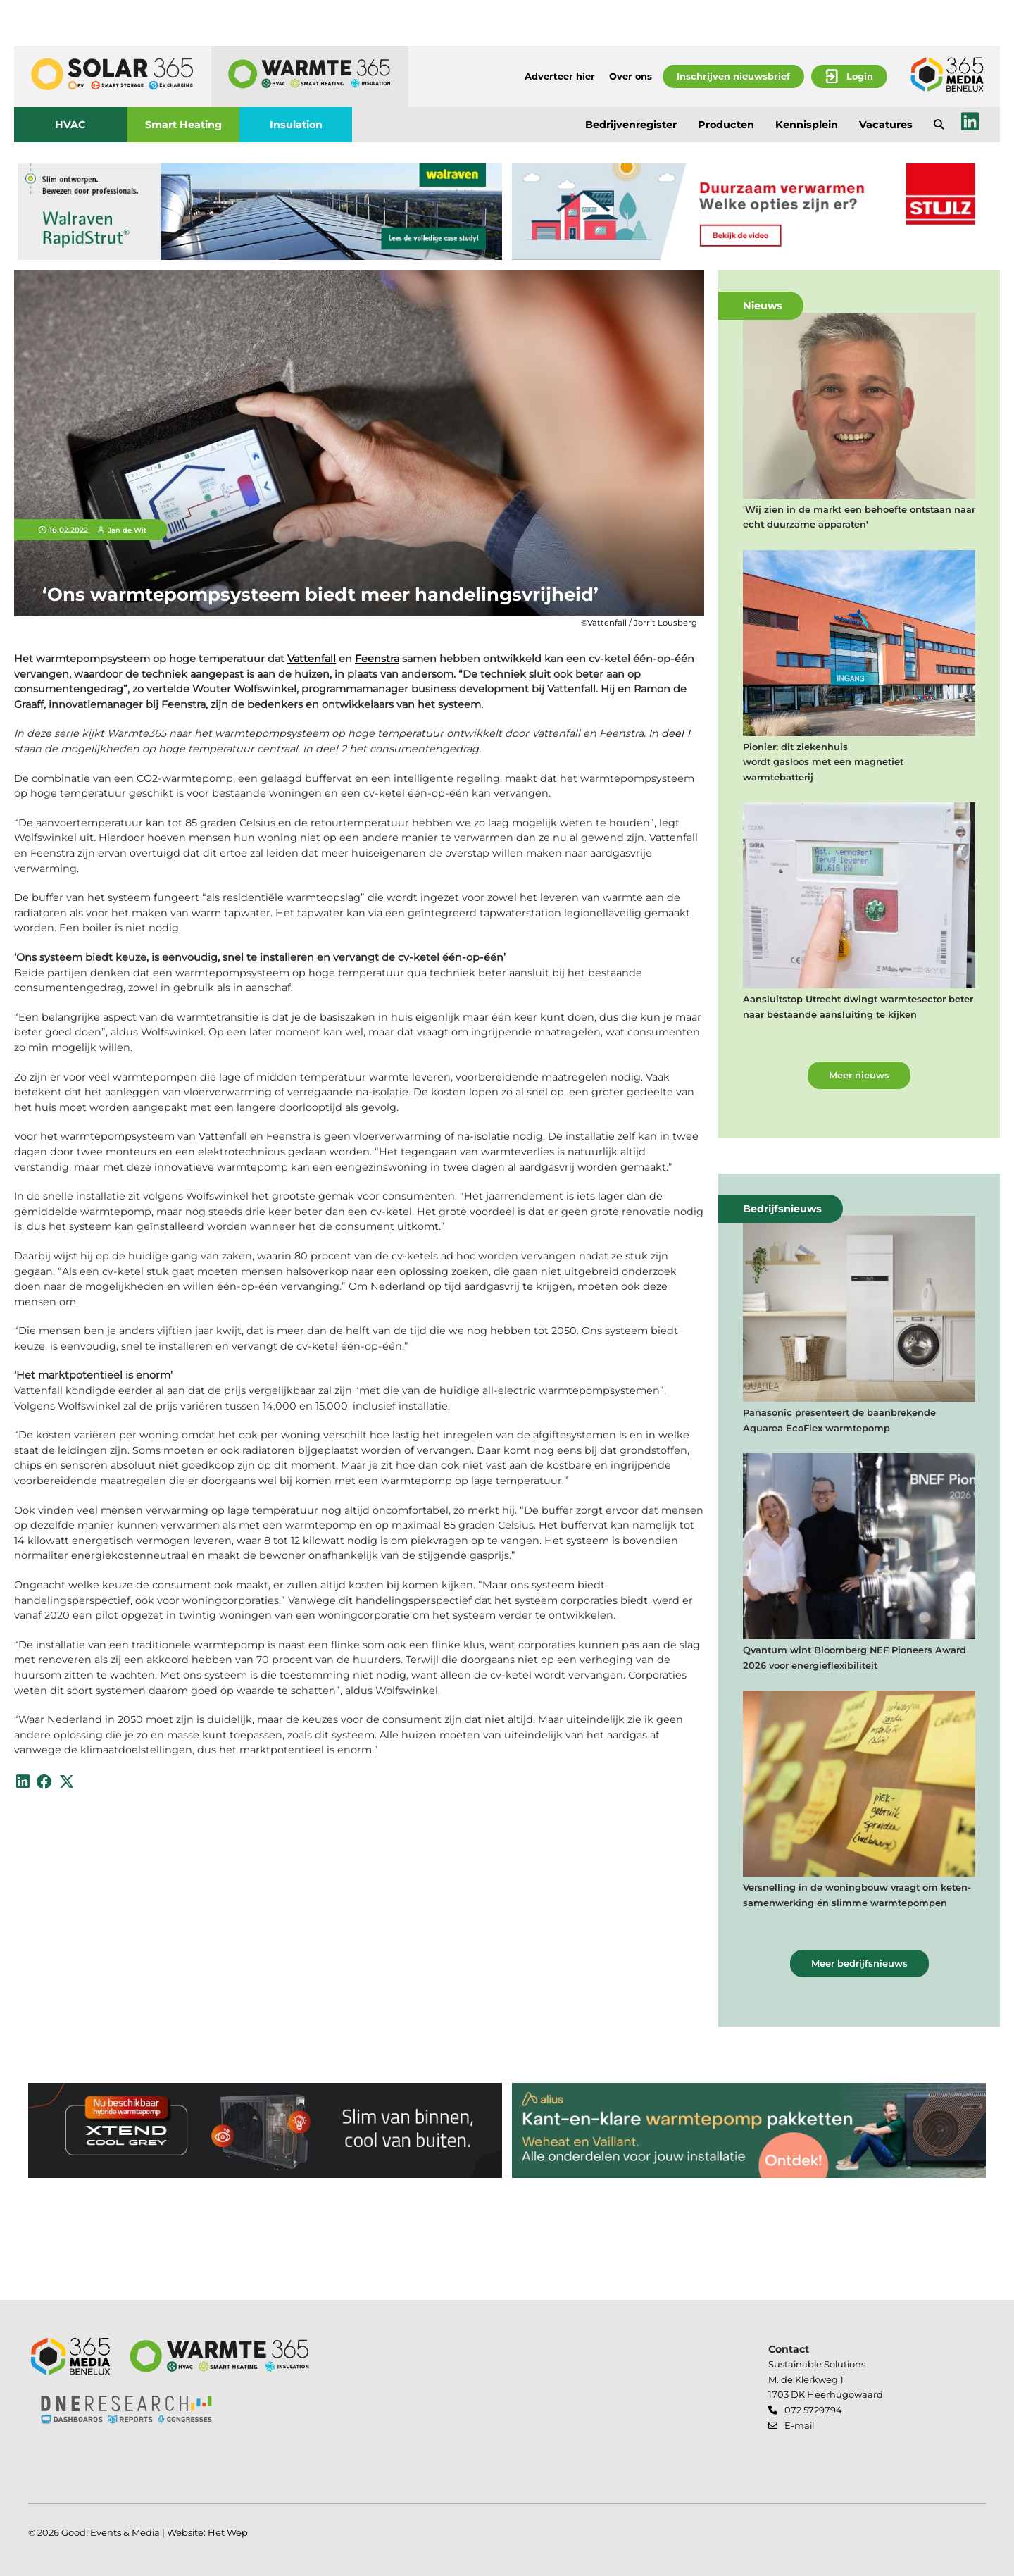 This screenshot has height=2576, width=1014. What do you see at coordinates (377, 658) in the screenshot?
I see `Feenstra` at bounding box center [377, 658].